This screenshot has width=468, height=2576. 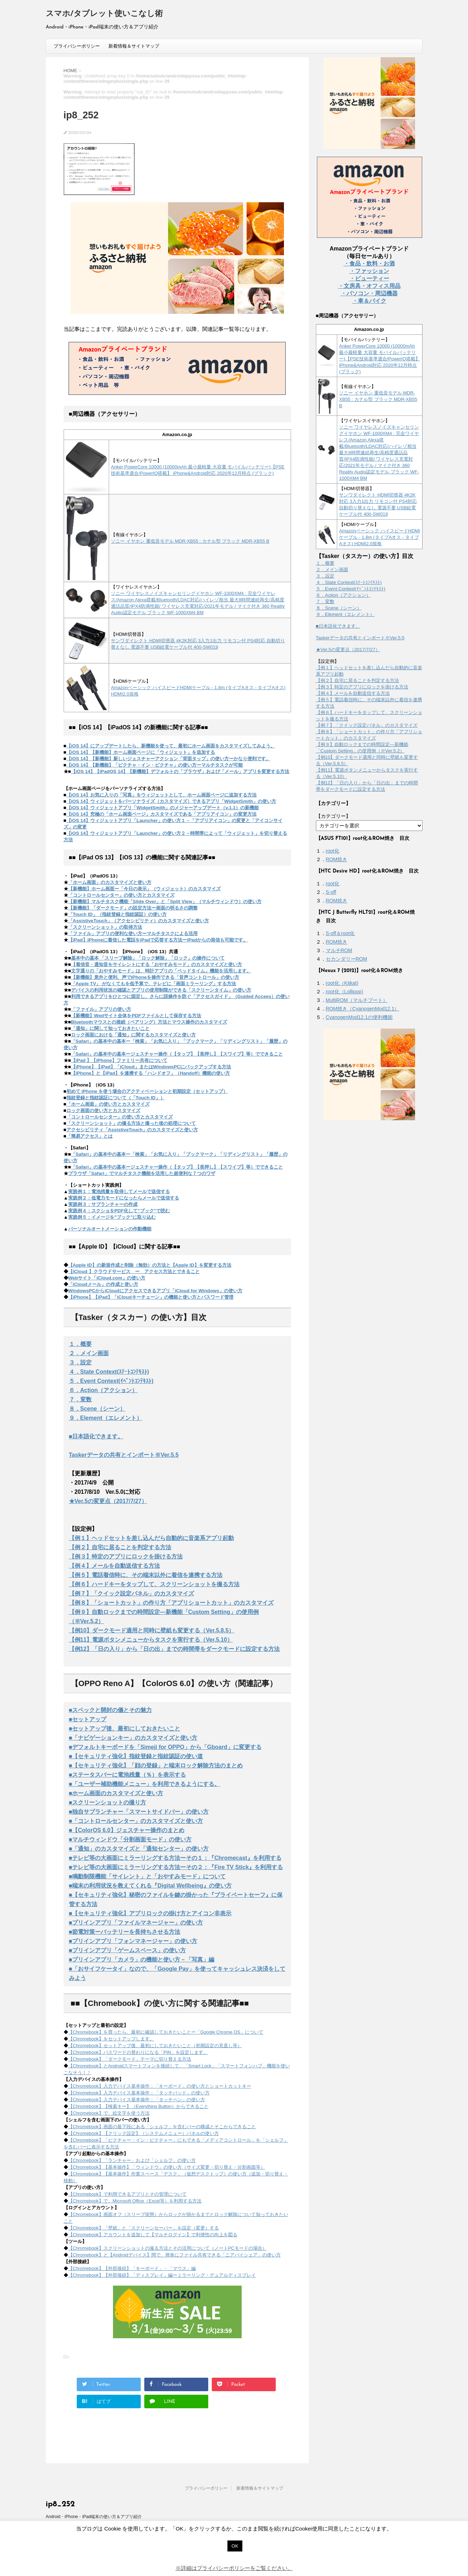 What do you see at coordinates (114, 1566) in the screenshot?
I see `【例４】メールを自動送信する方法` at bounding box center [114, 1566].